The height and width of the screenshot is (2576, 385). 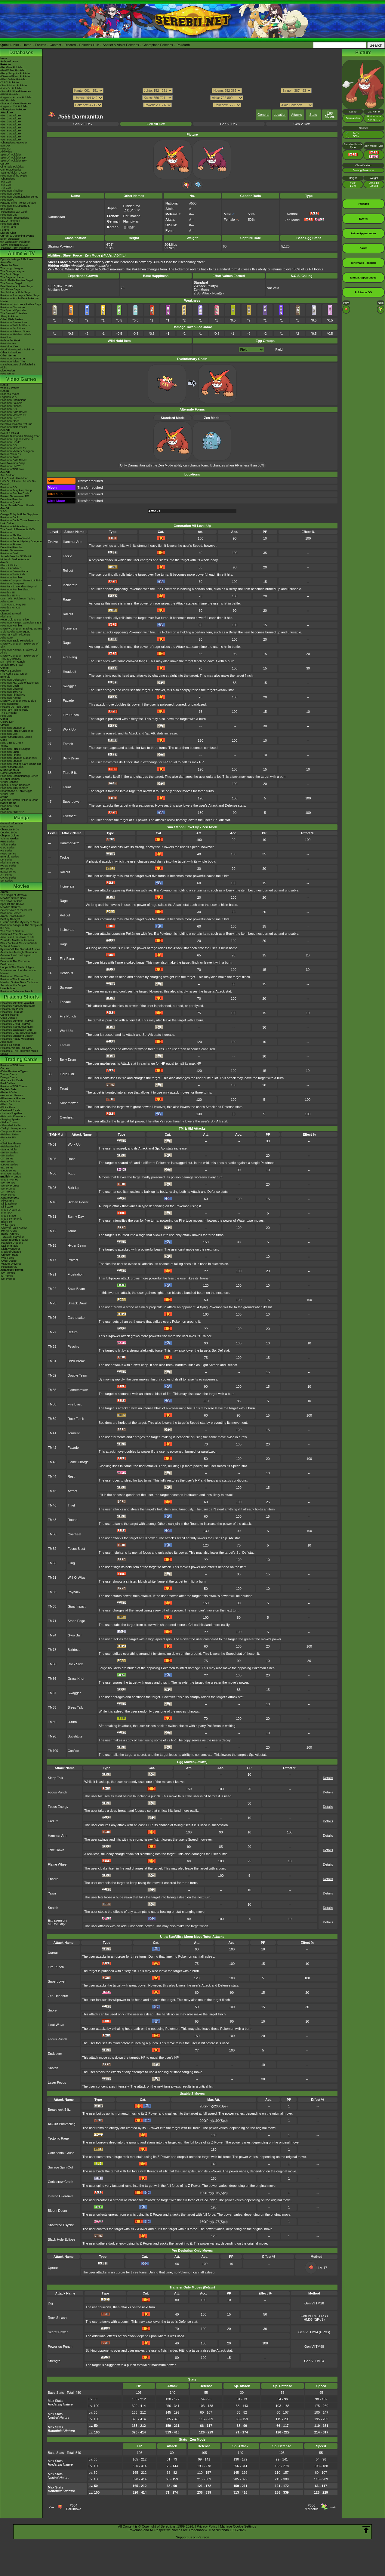 What do you see at coordinates (52, 1361) in the screenshot?
I see `TM31` at bounding box center [52, 1361].